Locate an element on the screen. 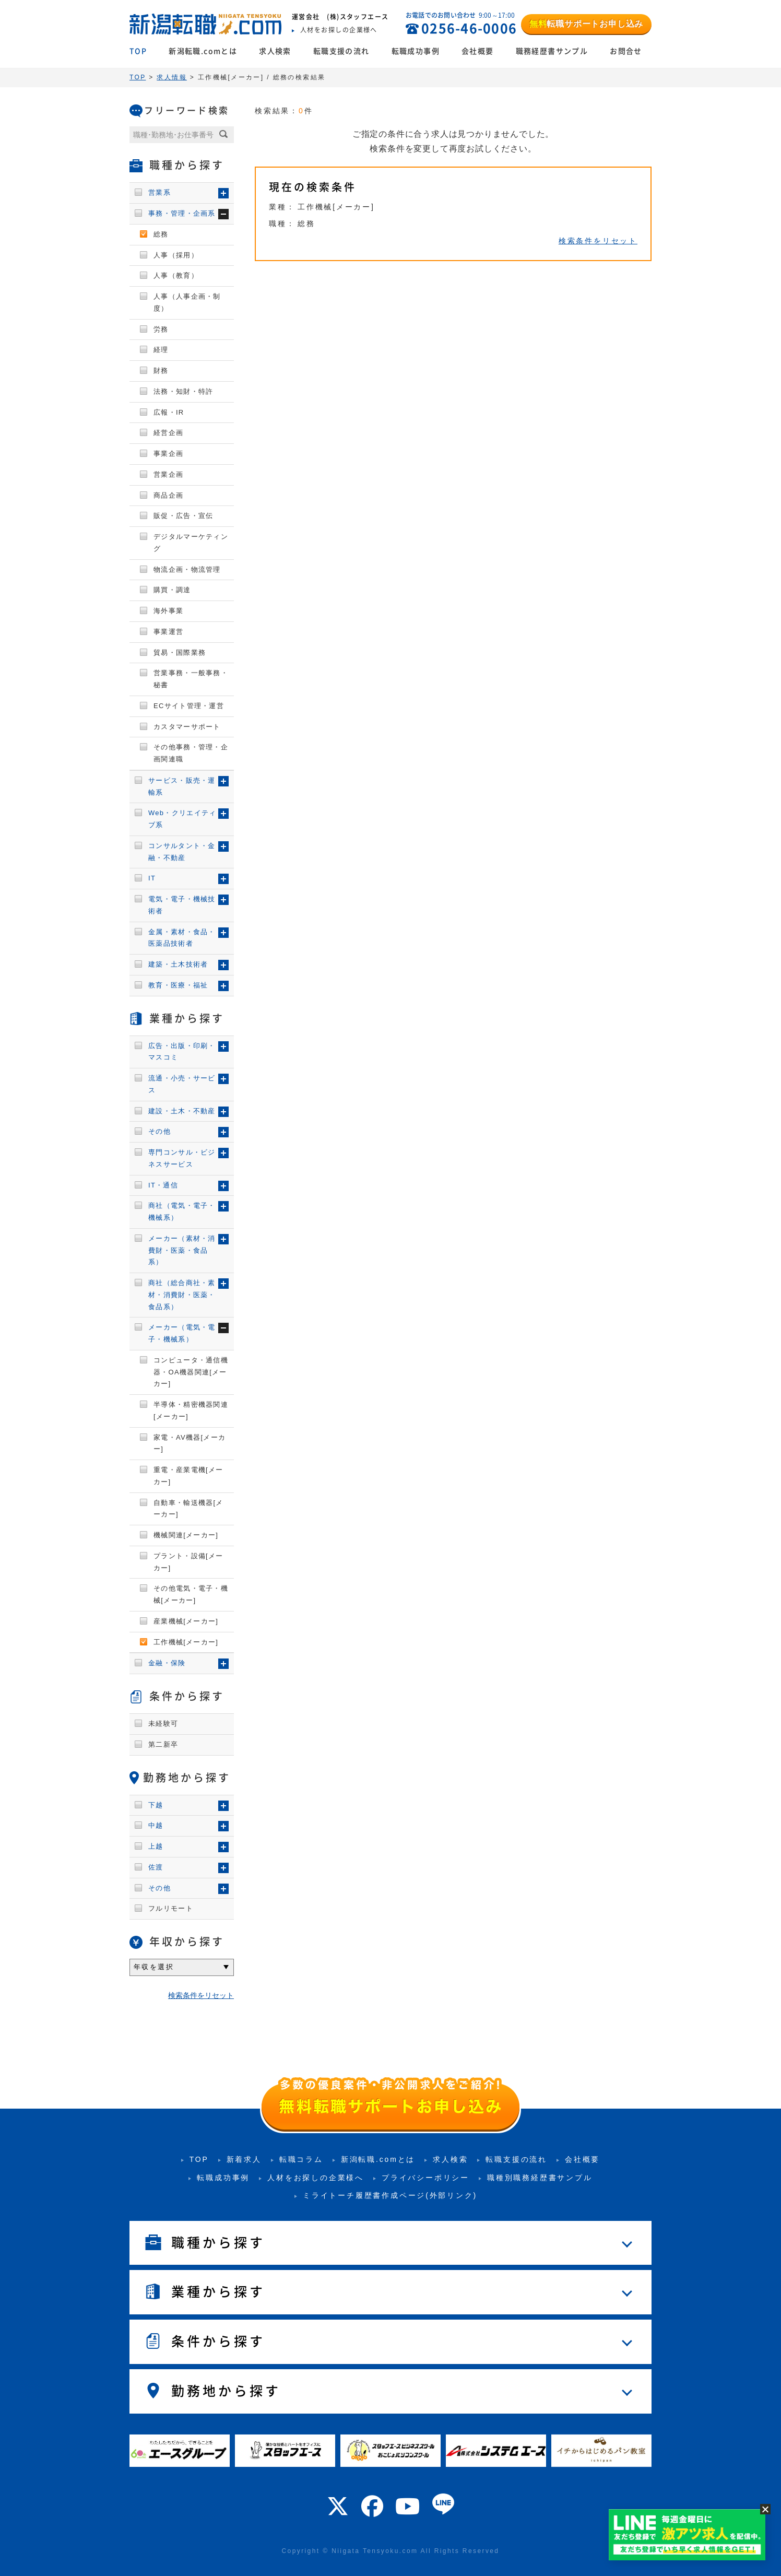 The width and height of the screenshot is (781, 2576). 金融・保険 is located at coordinates (167, 1663).